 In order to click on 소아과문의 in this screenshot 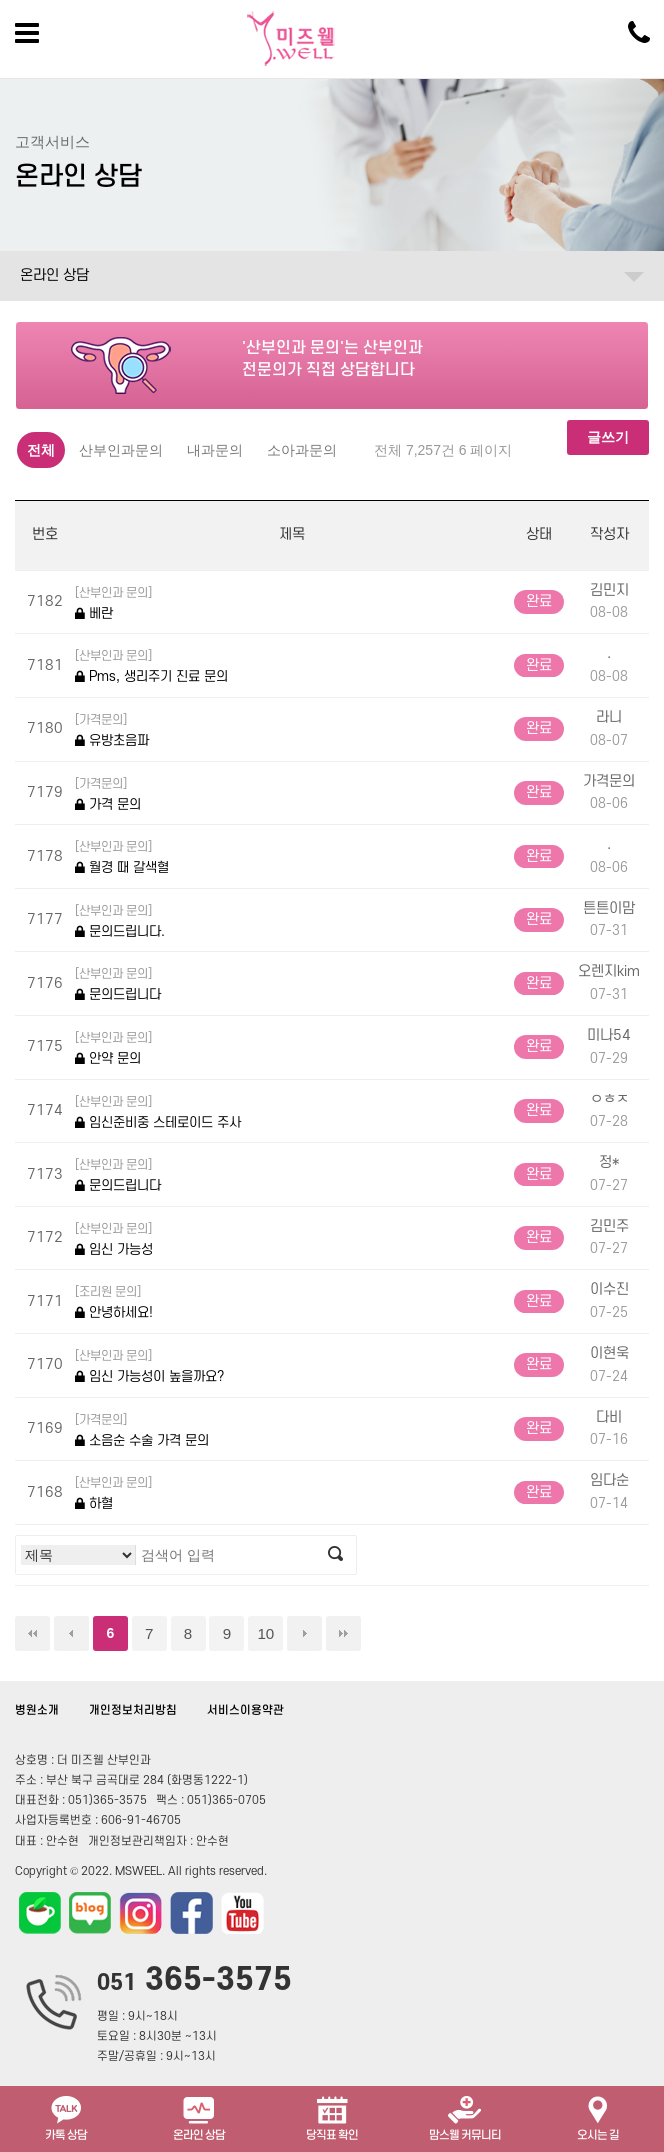, I will do `click(302, 450)`.